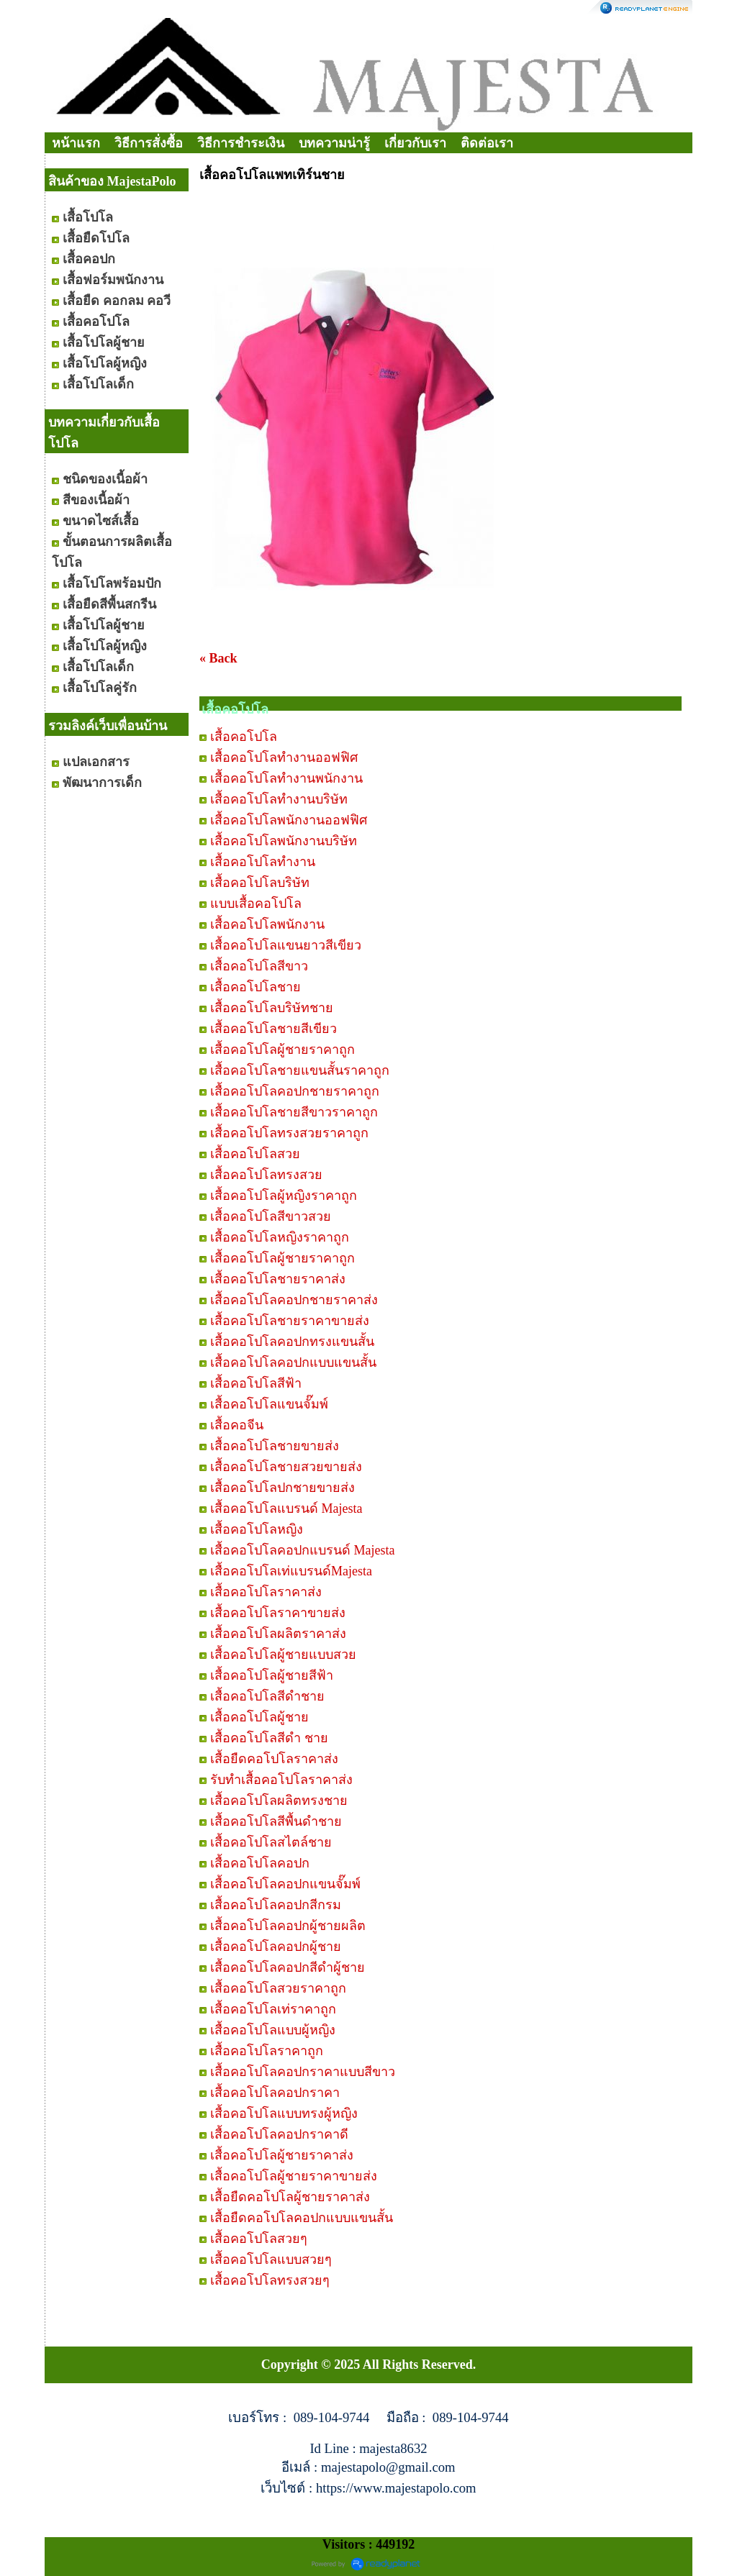 The height and width of the screenshot is (2576, 737). What do you see at coordinates (258, 2238) in the screenshot?
I see `เสื้อคอโปโลสวยๆ` at bounding box center [258, 2238].